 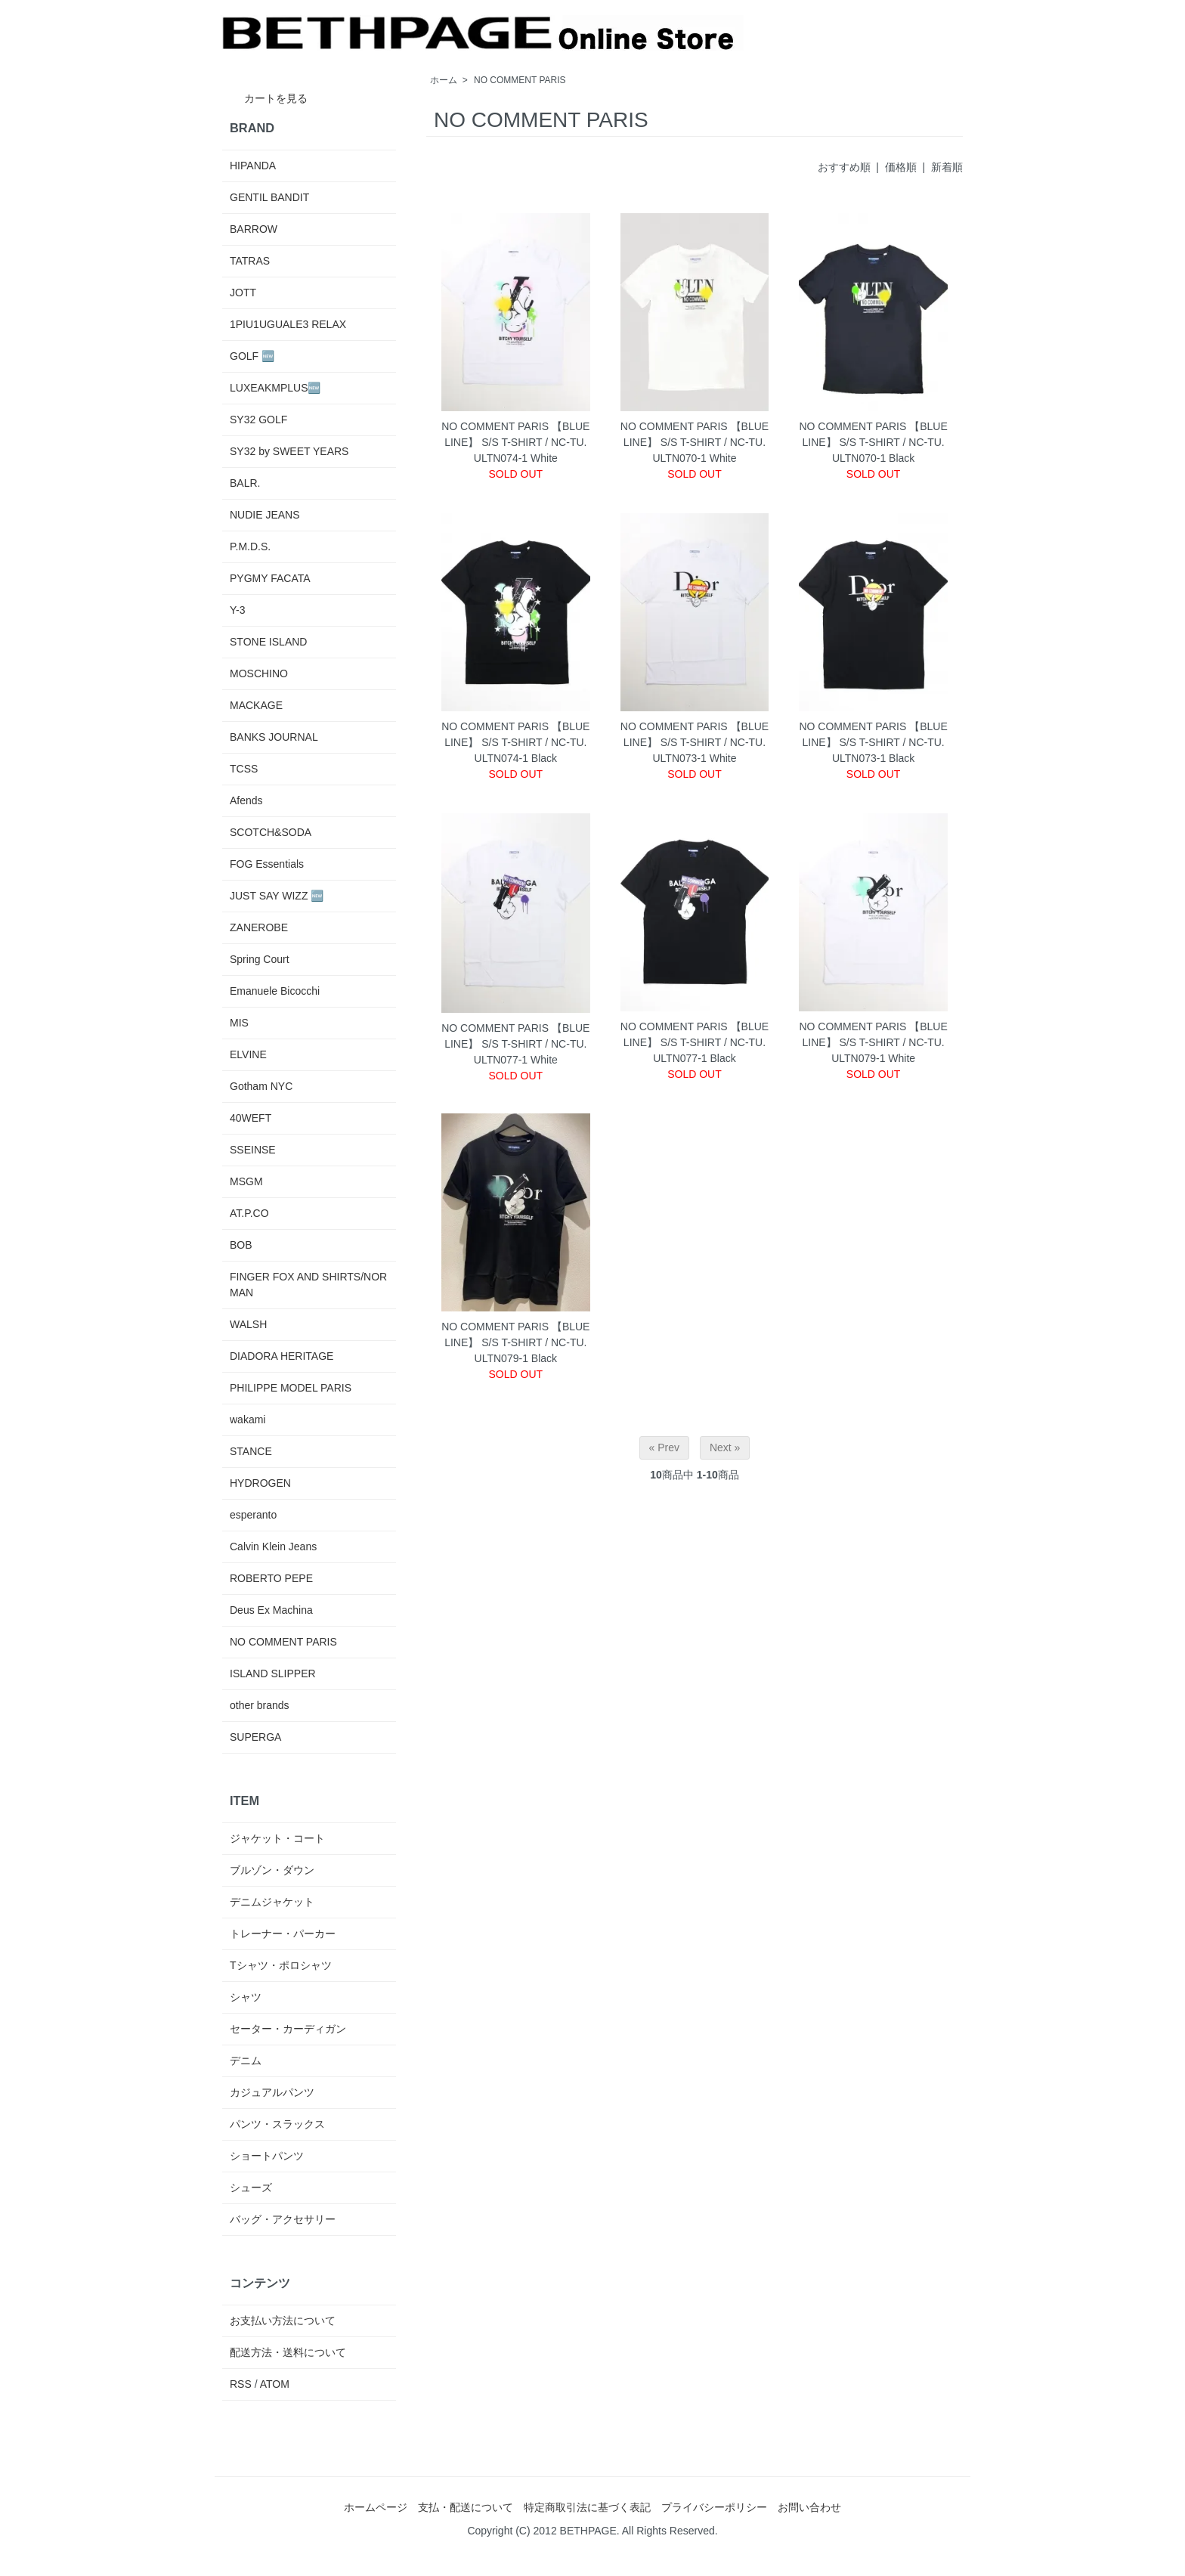 I want to click on トレーナー・パーカー, so click(x=283, y=1933).